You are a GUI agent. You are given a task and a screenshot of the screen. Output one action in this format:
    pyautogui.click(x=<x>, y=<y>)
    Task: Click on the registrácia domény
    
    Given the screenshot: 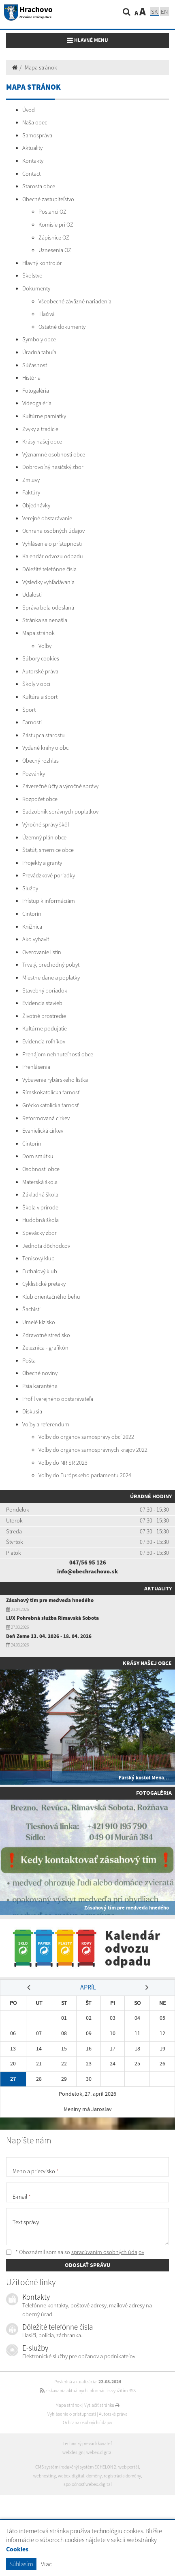 What is the action you would take?
    pyautogui.click(x=122, y=2476)
    